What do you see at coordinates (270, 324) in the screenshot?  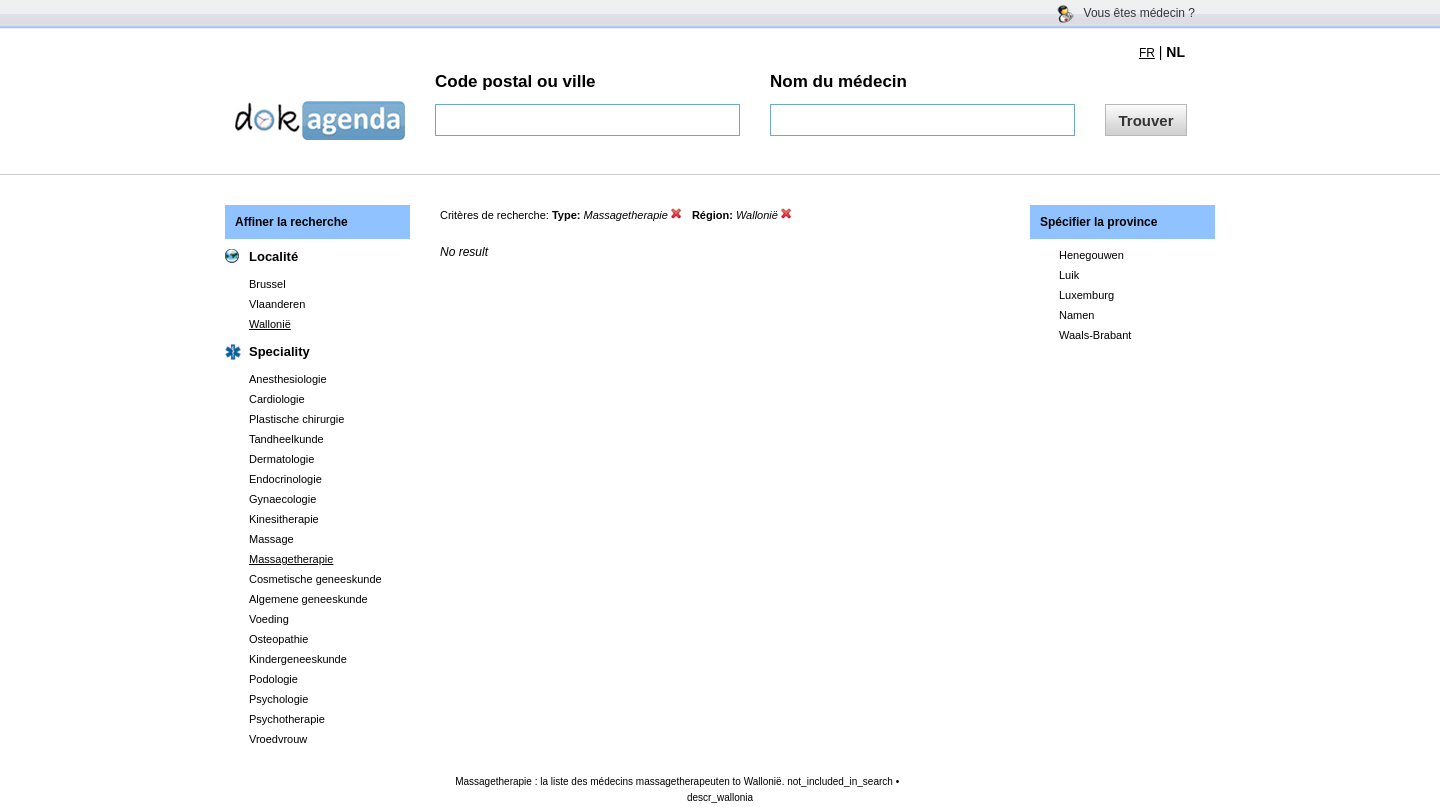 I see `Wallonië` at bounding box center [270, 324].